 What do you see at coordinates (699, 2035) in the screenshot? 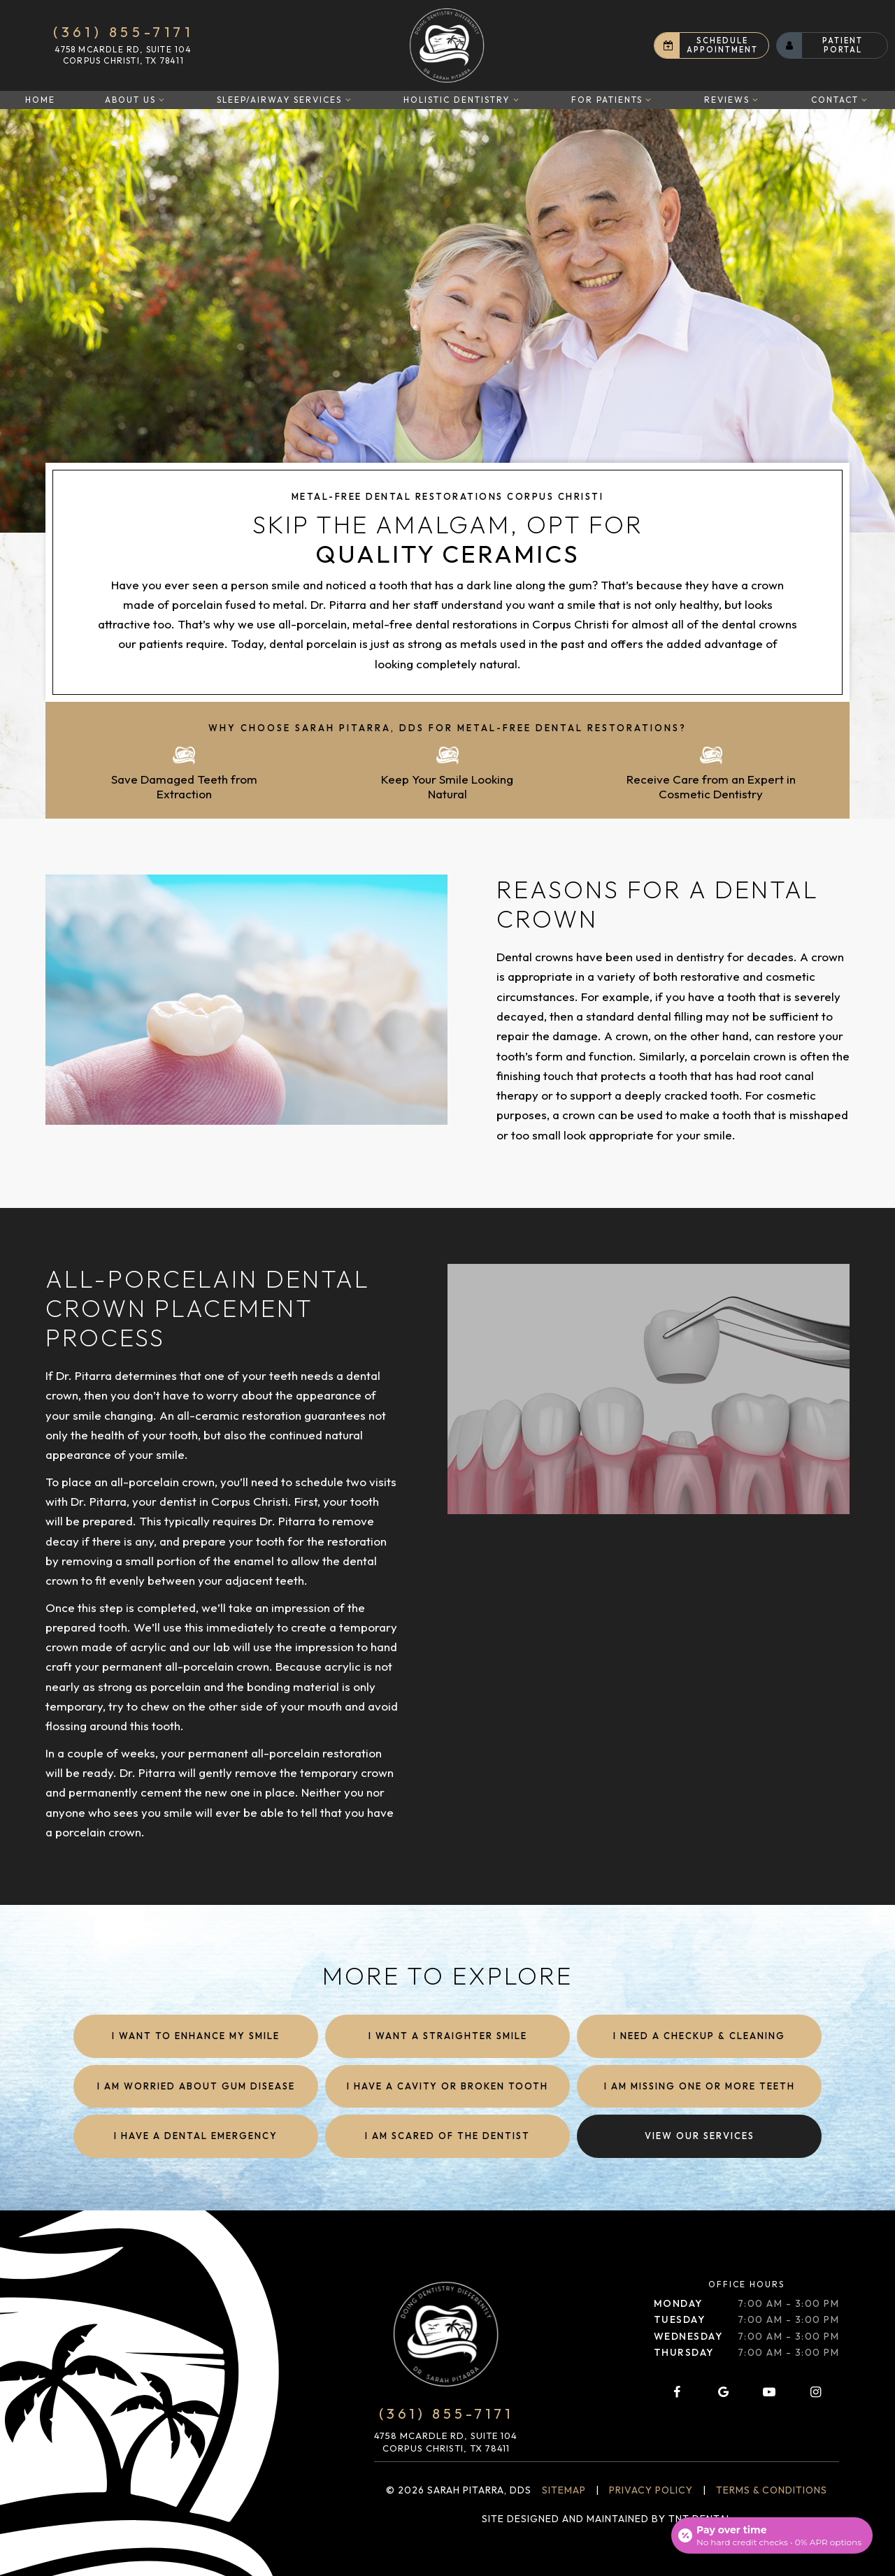
I see `I Need a Checkup & Cleaning` at bounding box center [699, 2035].